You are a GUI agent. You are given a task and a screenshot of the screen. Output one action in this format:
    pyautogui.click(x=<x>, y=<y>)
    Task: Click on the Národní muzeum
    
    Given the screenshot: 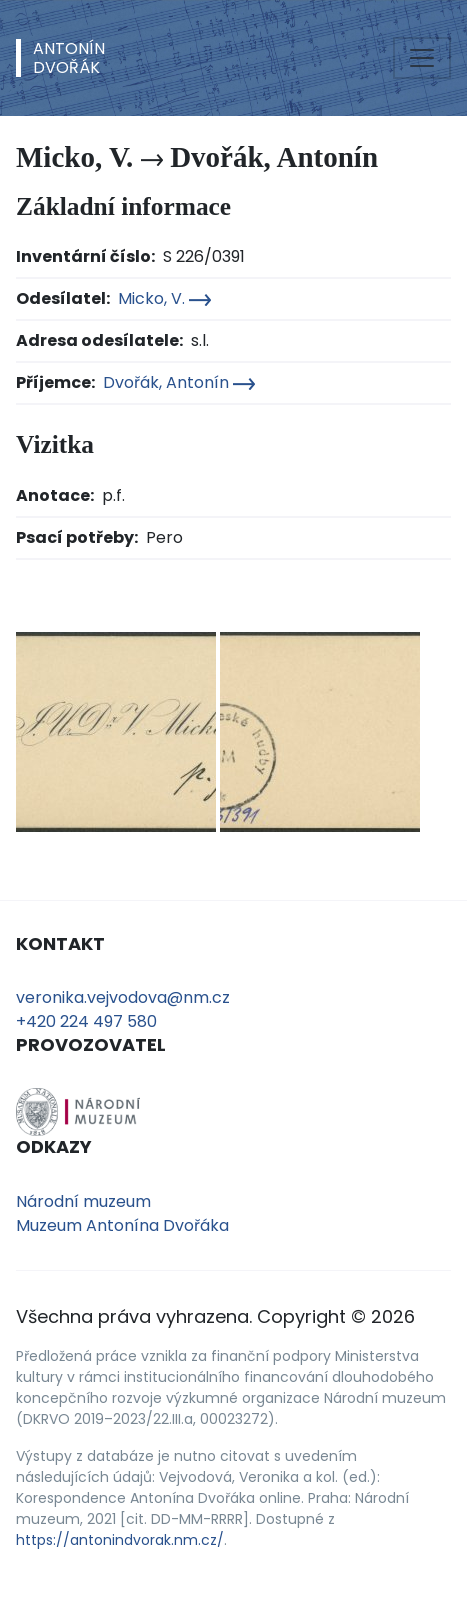 What is the action you would take?
    pyautogui.click(x=83, y=1201)
    